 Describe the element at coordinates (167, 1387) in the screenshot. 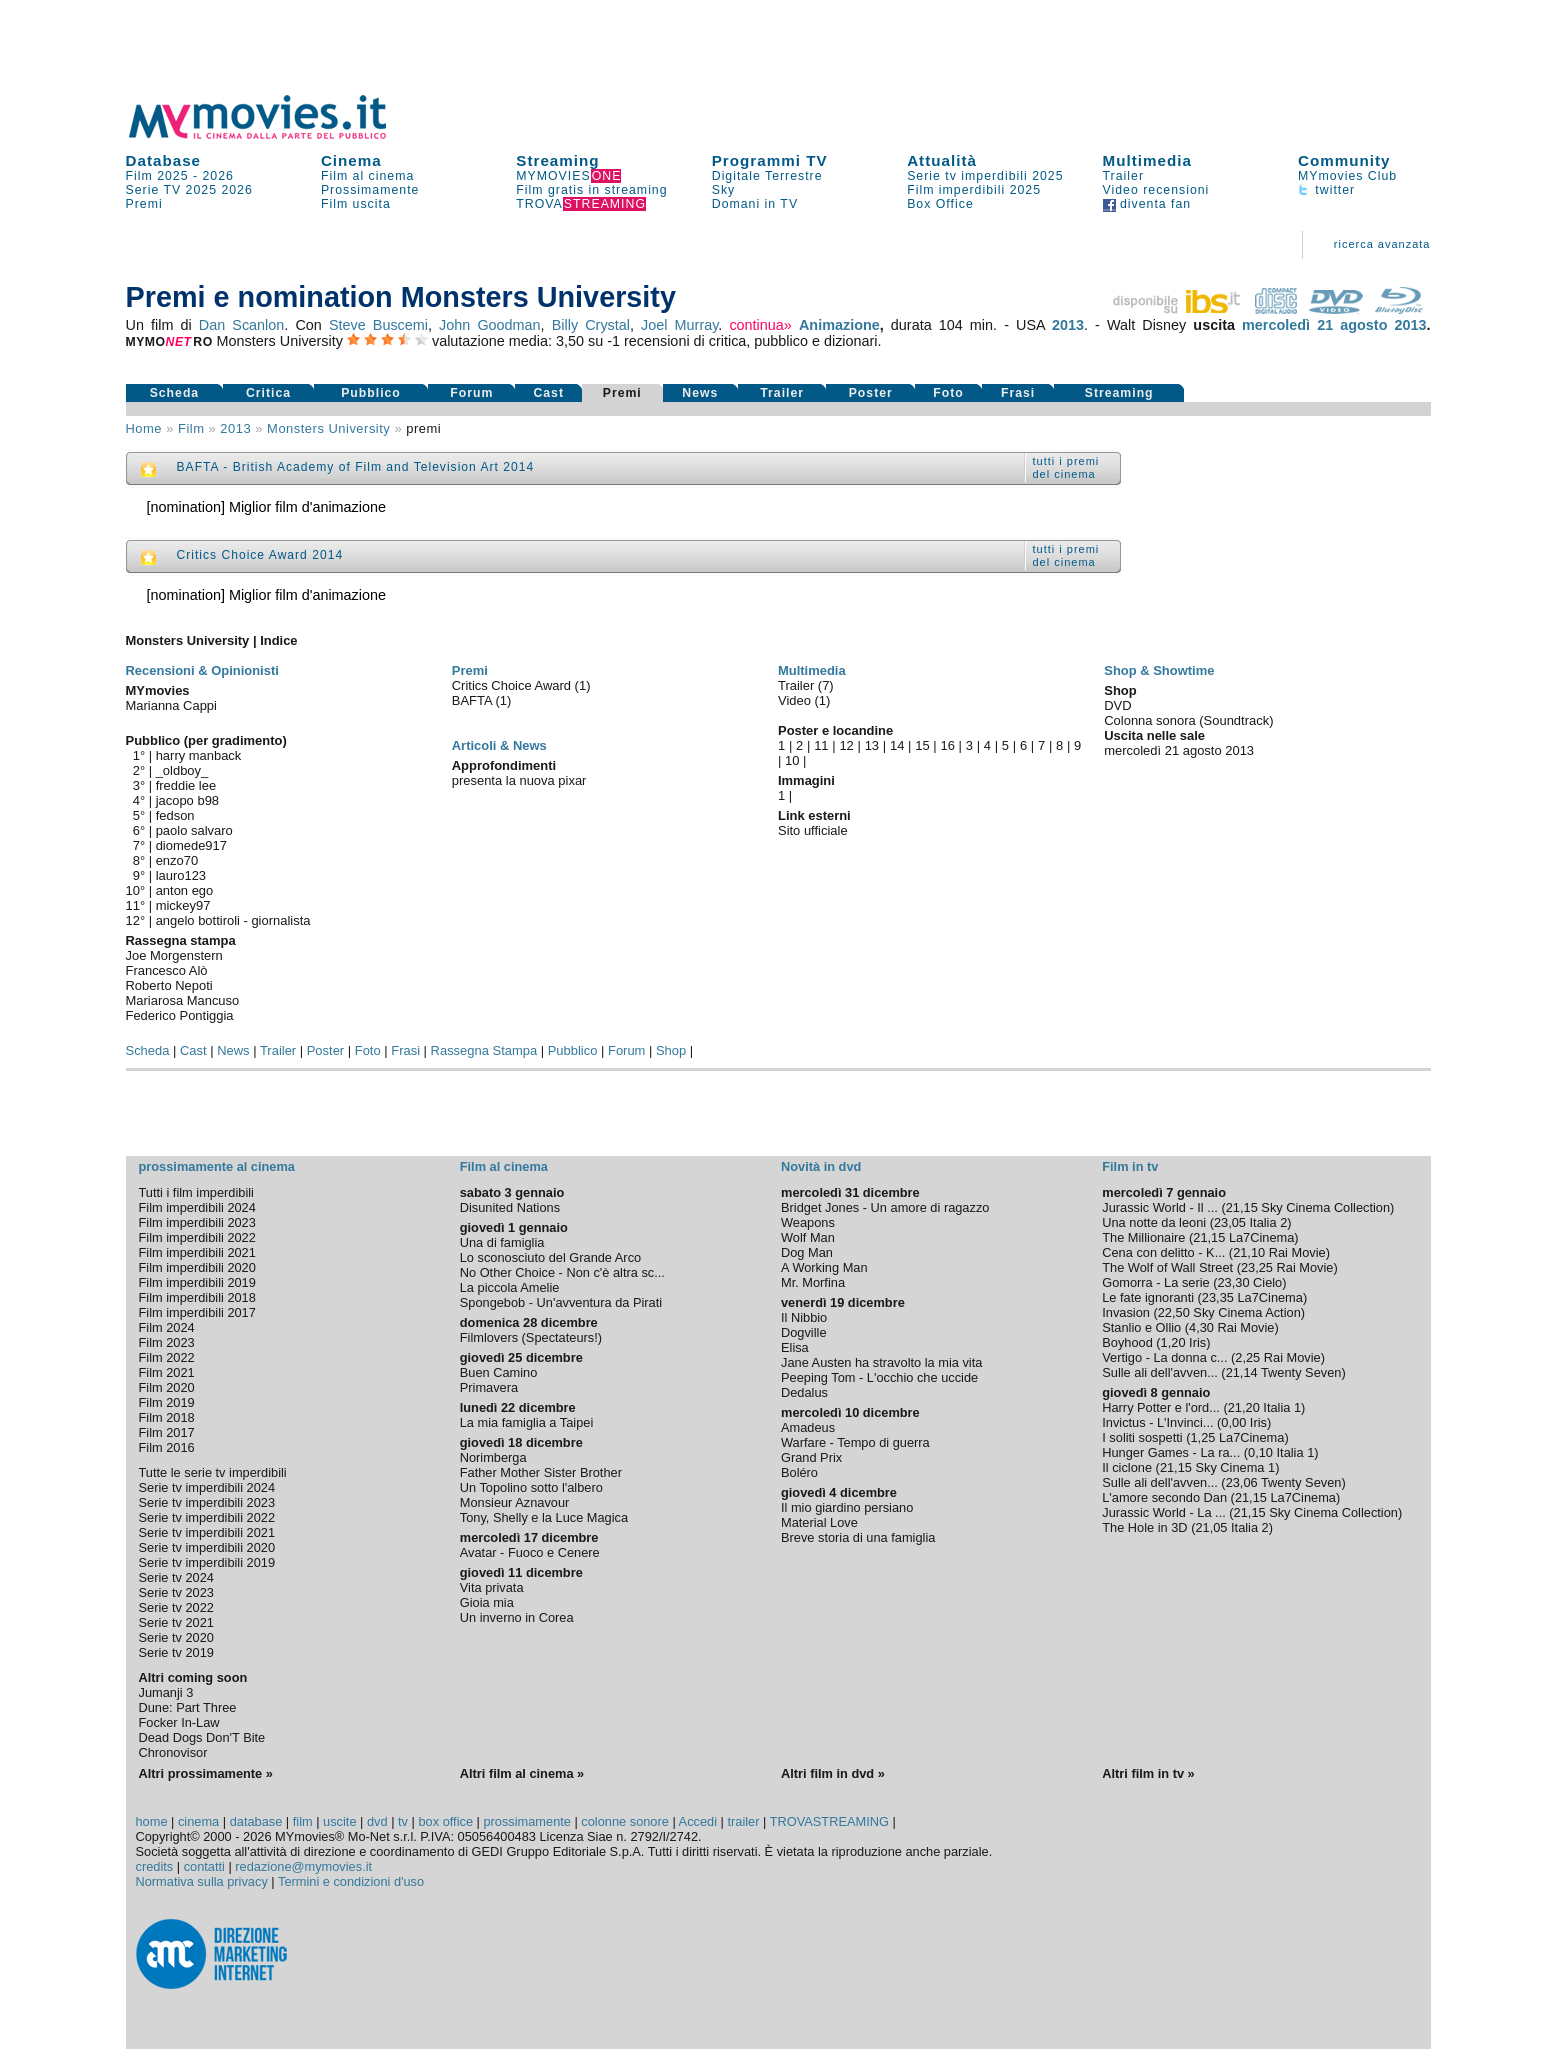

I see `Film 2020` at that location.